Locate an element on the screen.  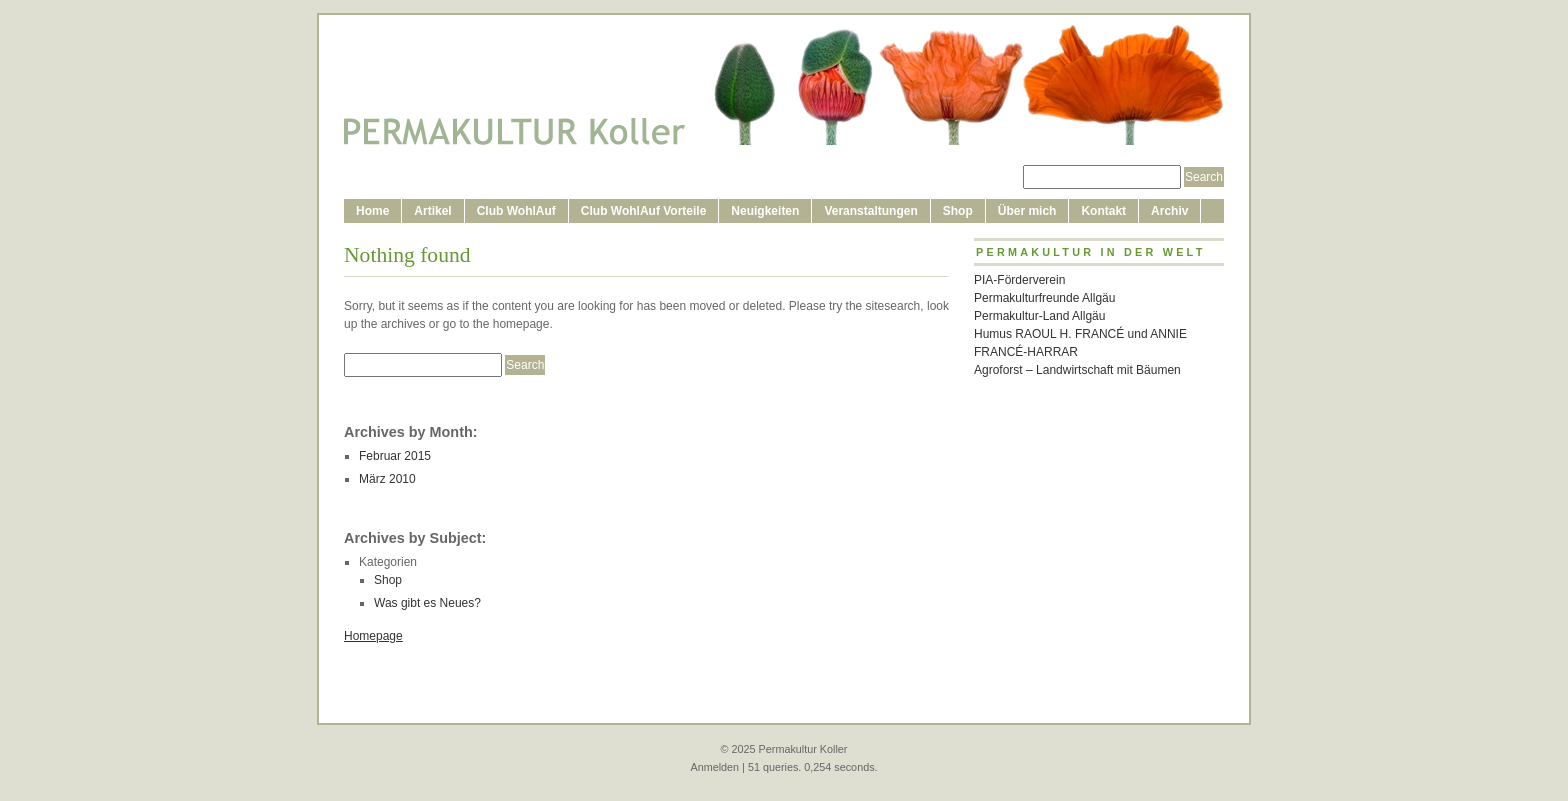
Veranstaltungen is located at coordinates (870, 211).